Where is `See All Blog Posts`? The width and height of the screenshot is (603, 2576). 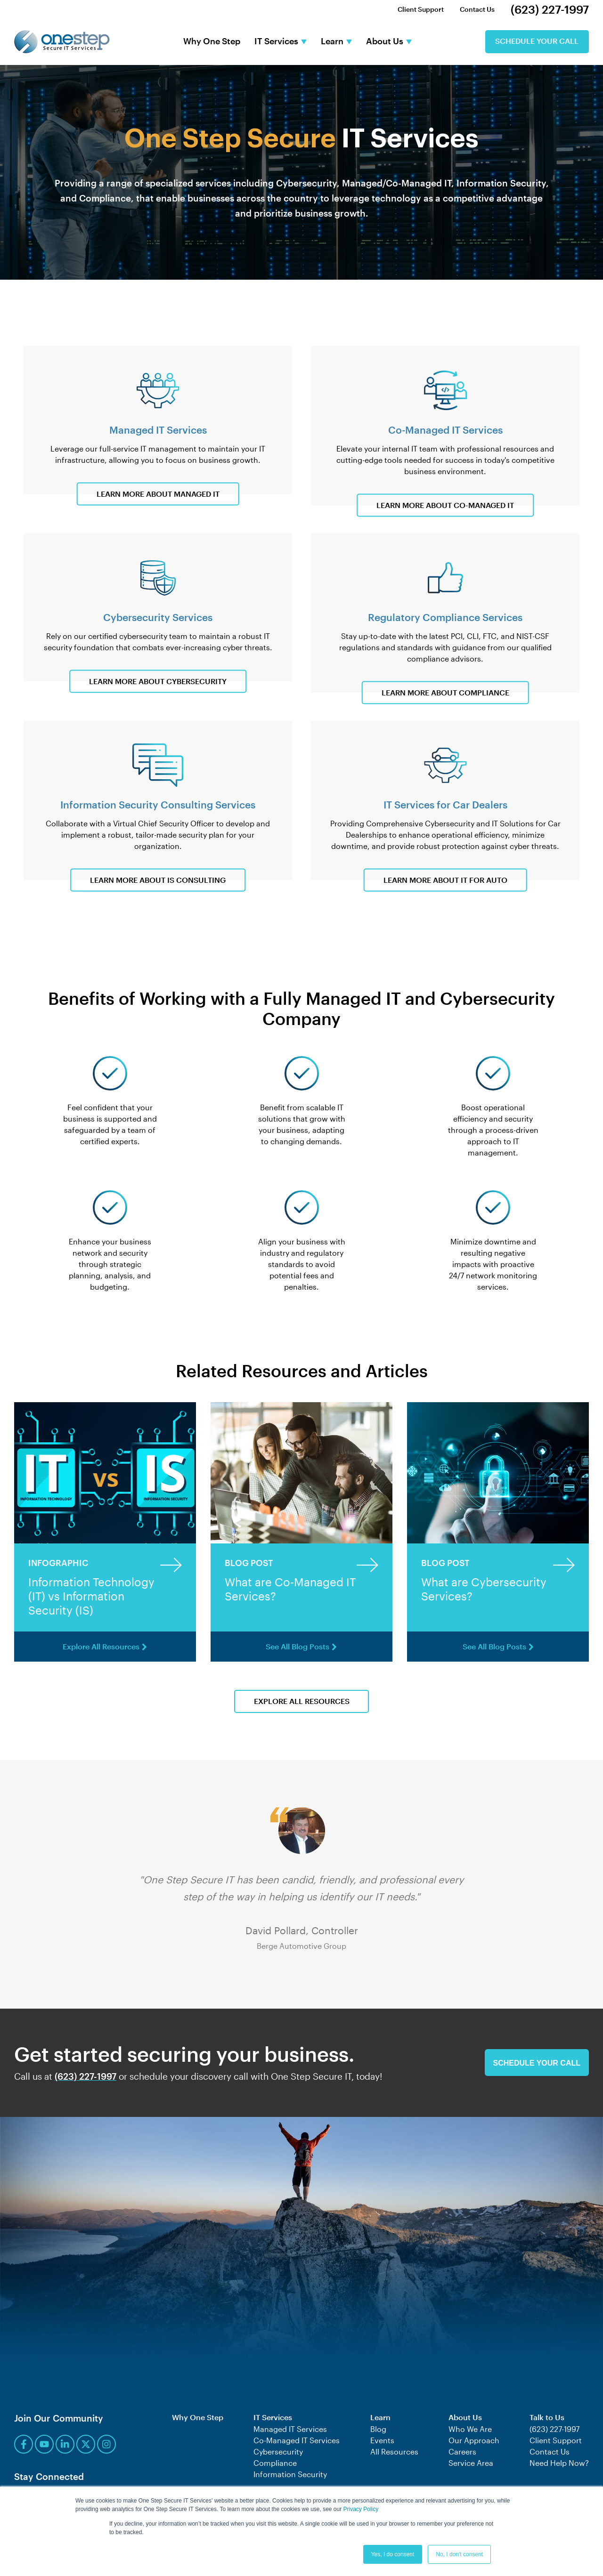
See All Blog Posts is located at coordinates (301, 1646).